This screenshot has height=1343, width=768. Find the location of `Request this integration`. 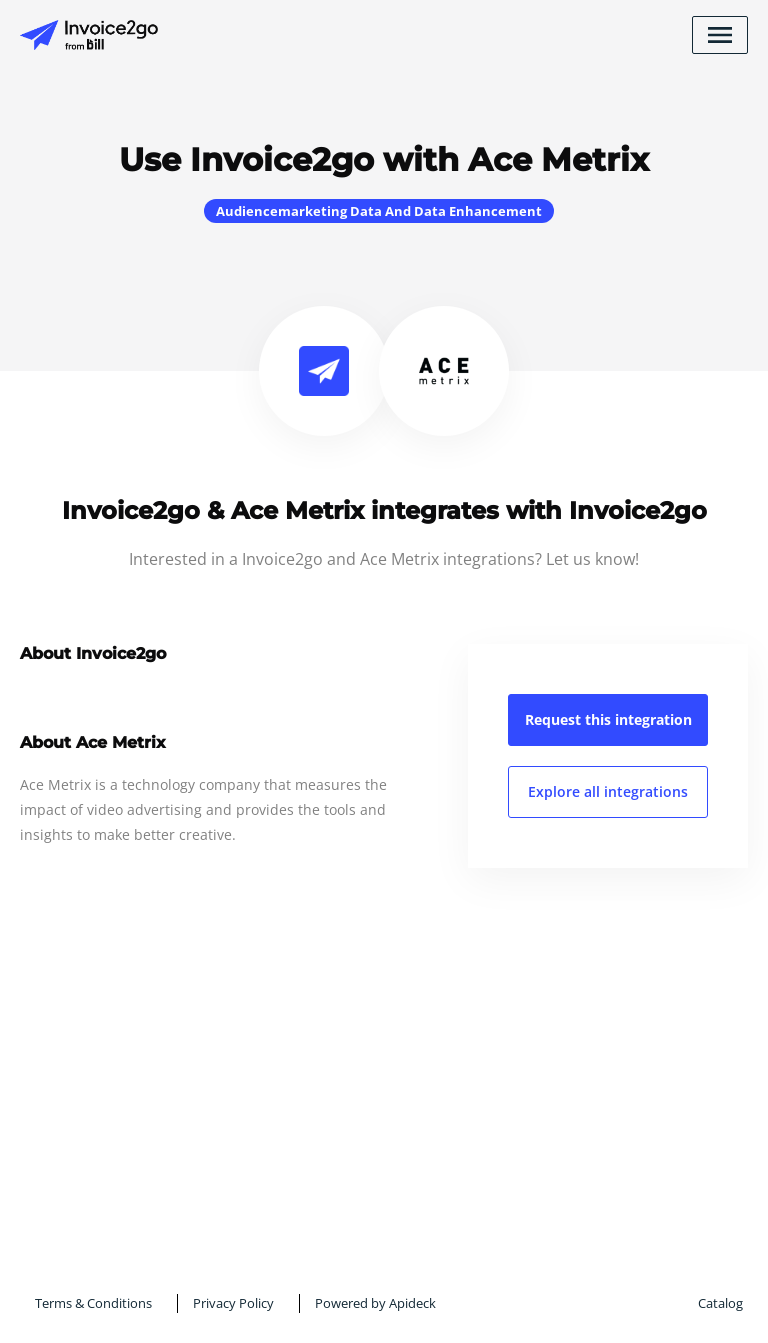

Request this integration is located at coordinates (608, 719).